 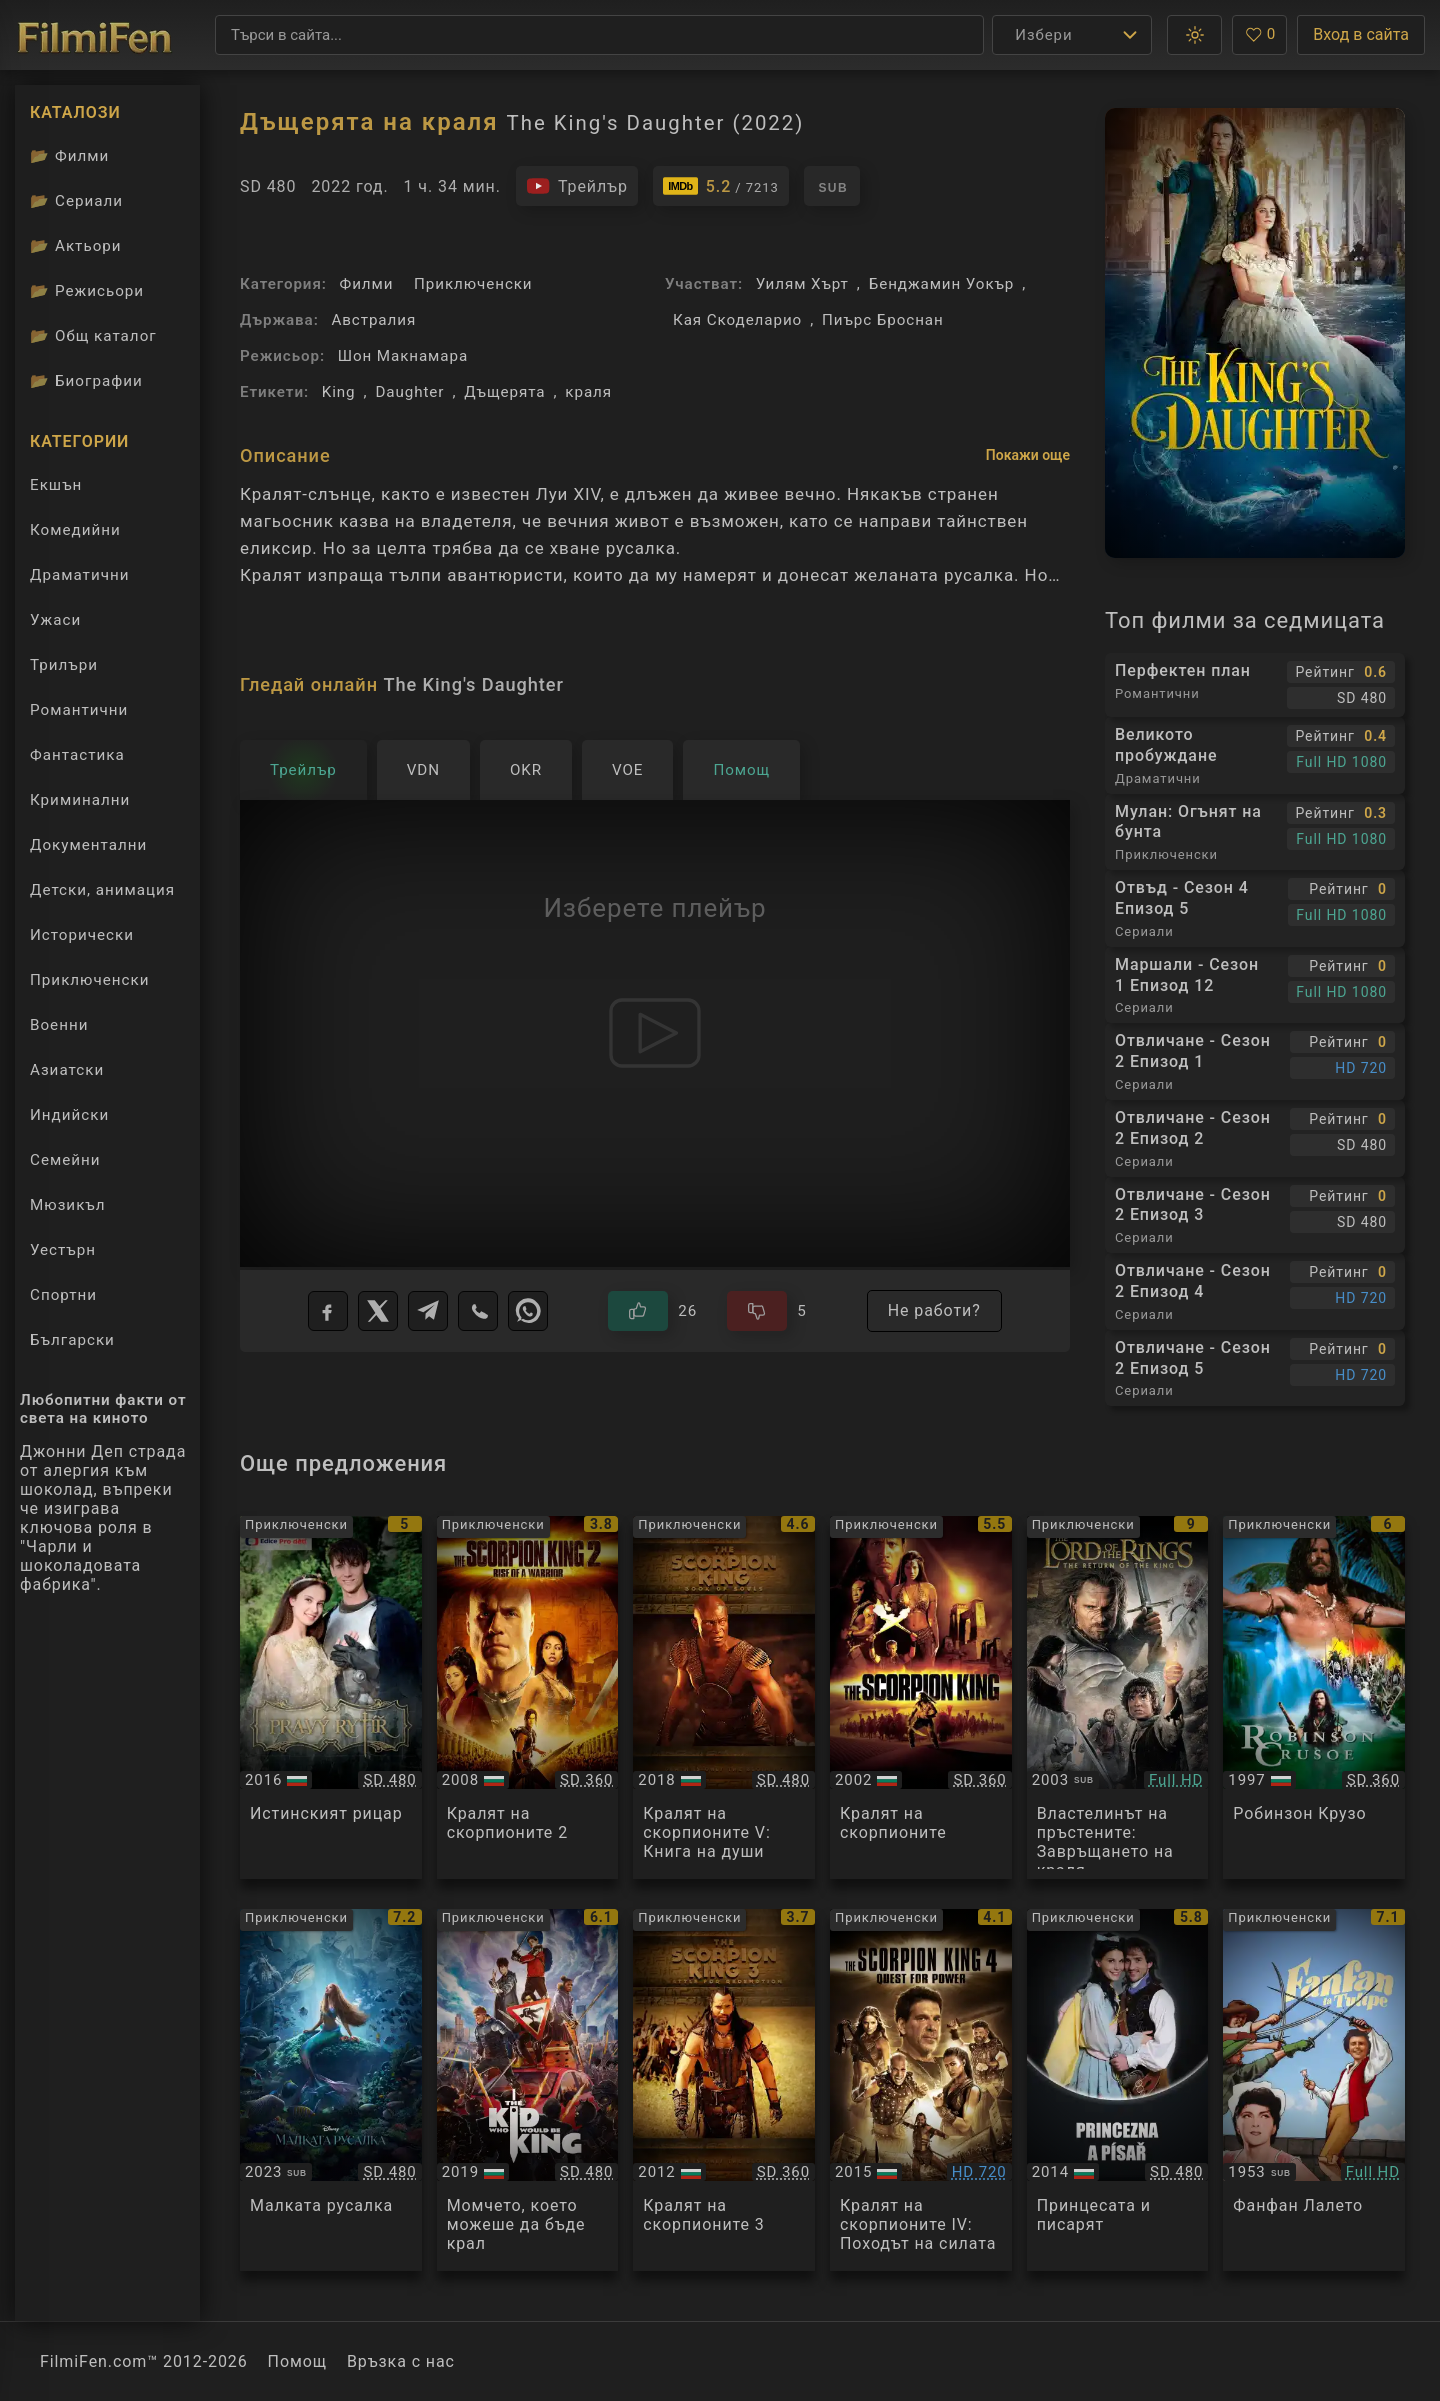 What do you see at coordinates (921, 1697) in the screenshot?
I see `[Преглед на The Scorpion King]` at bounding box center [921, 1697].